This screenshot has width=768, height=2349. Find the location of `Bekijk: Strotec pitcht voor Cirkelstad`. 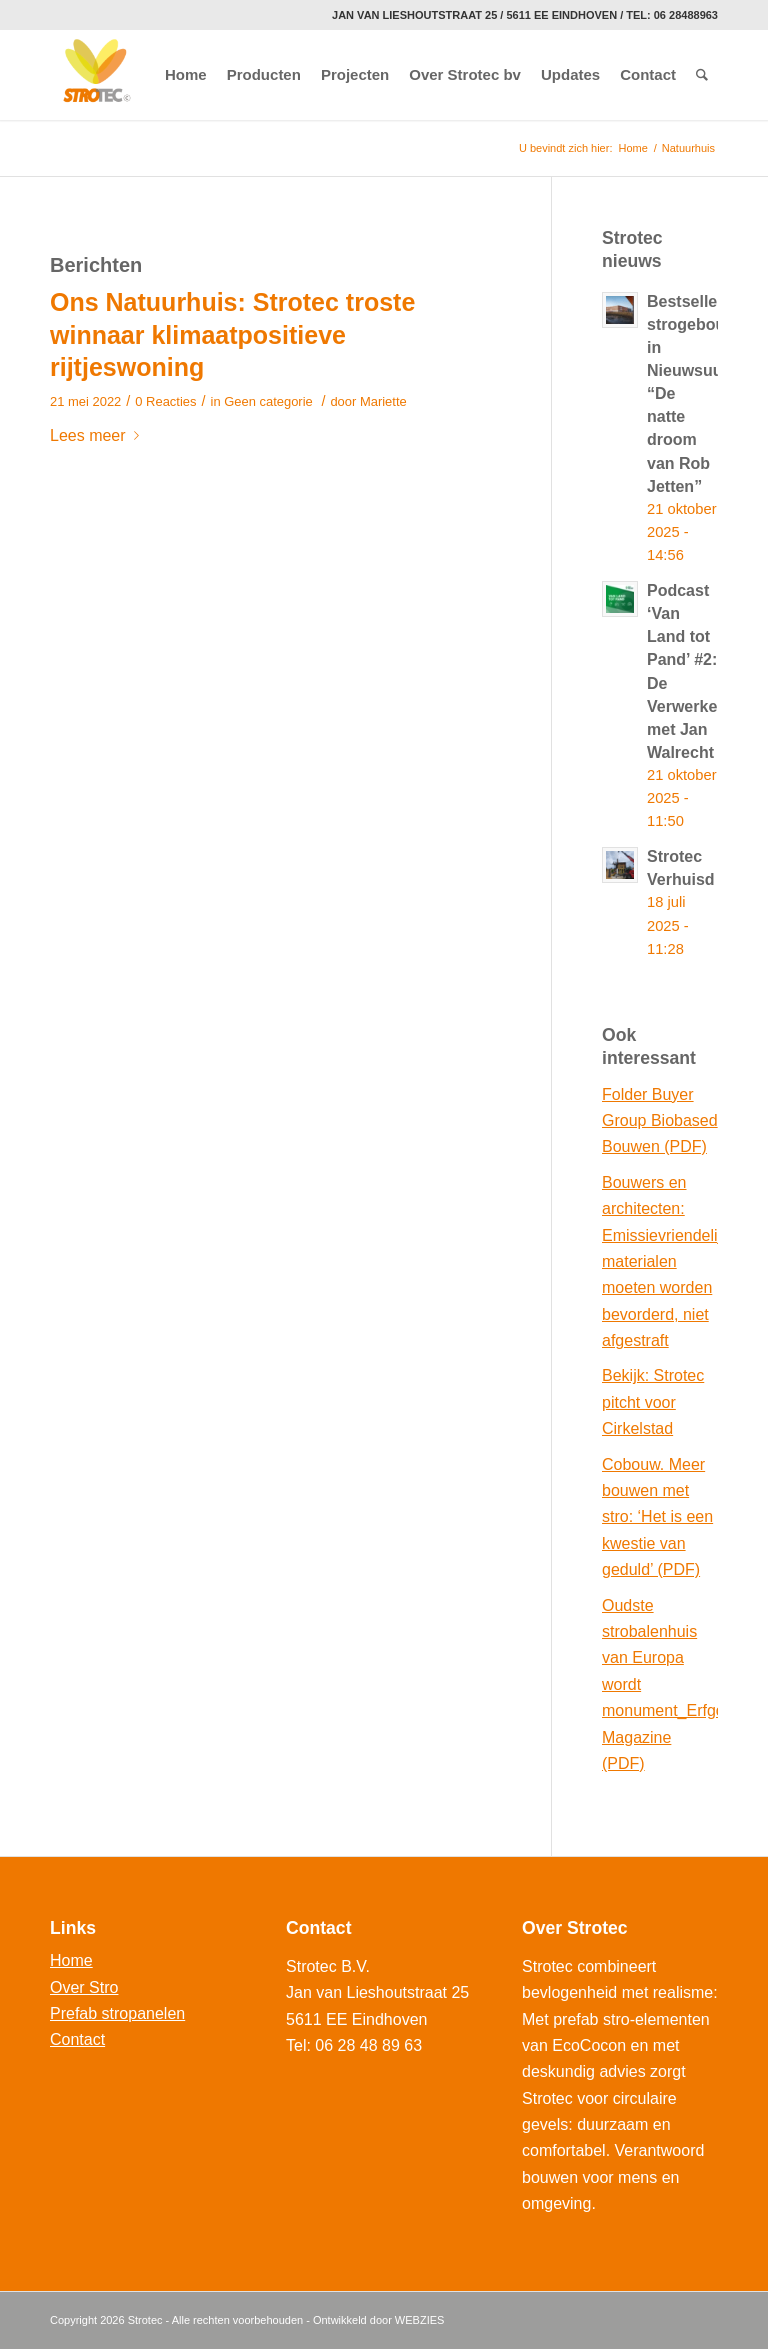

Bekijk: Strotec pitcht voor Cirkelstad is located at coordinates (653, 1402).